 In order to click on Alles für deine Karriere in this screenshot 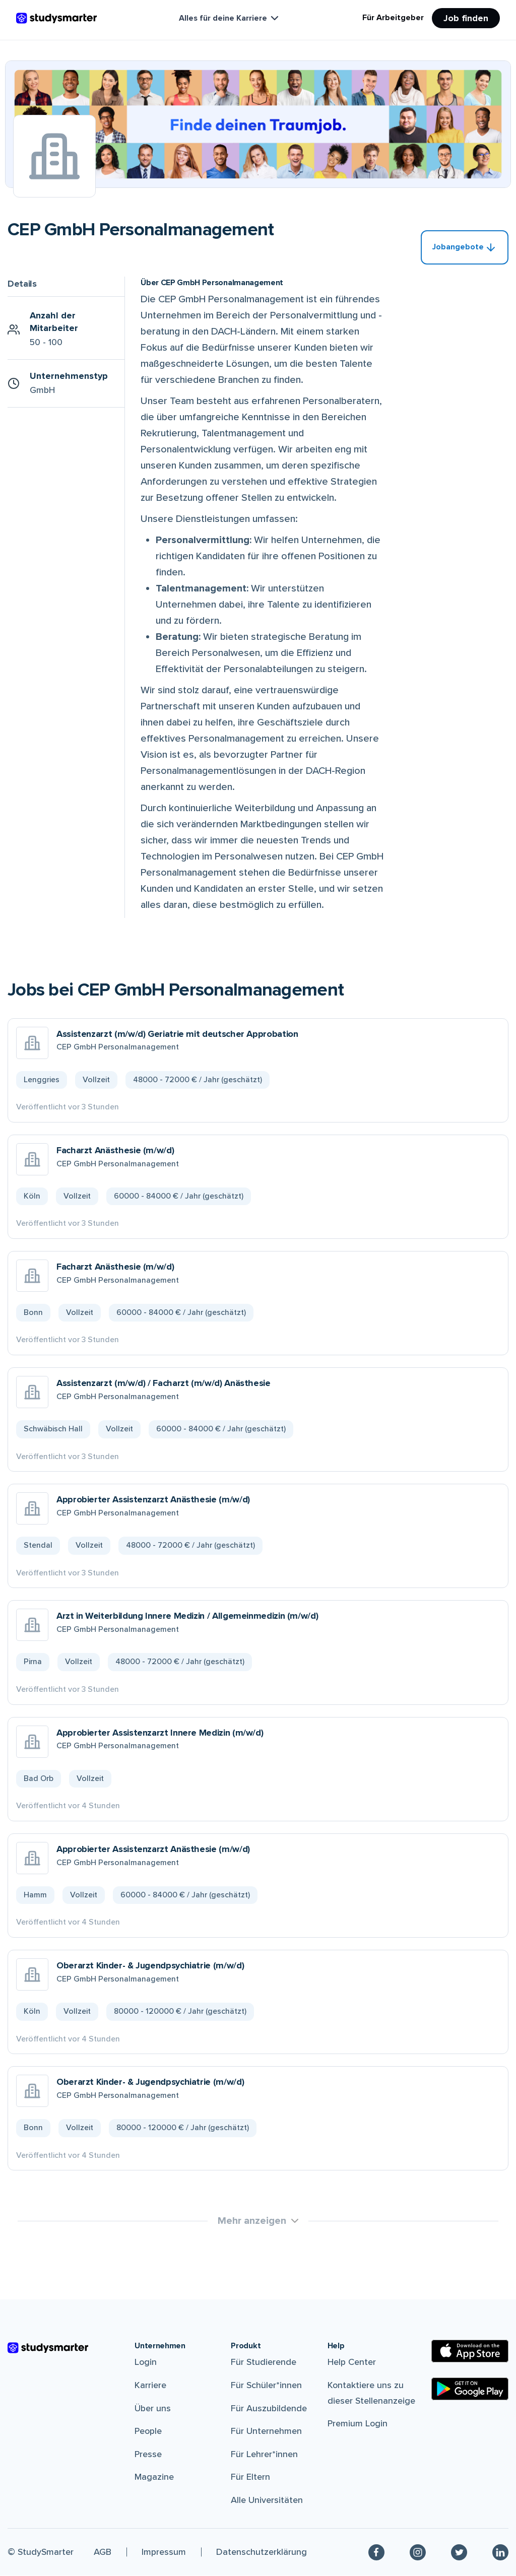, I will do `click(230, 18)`.